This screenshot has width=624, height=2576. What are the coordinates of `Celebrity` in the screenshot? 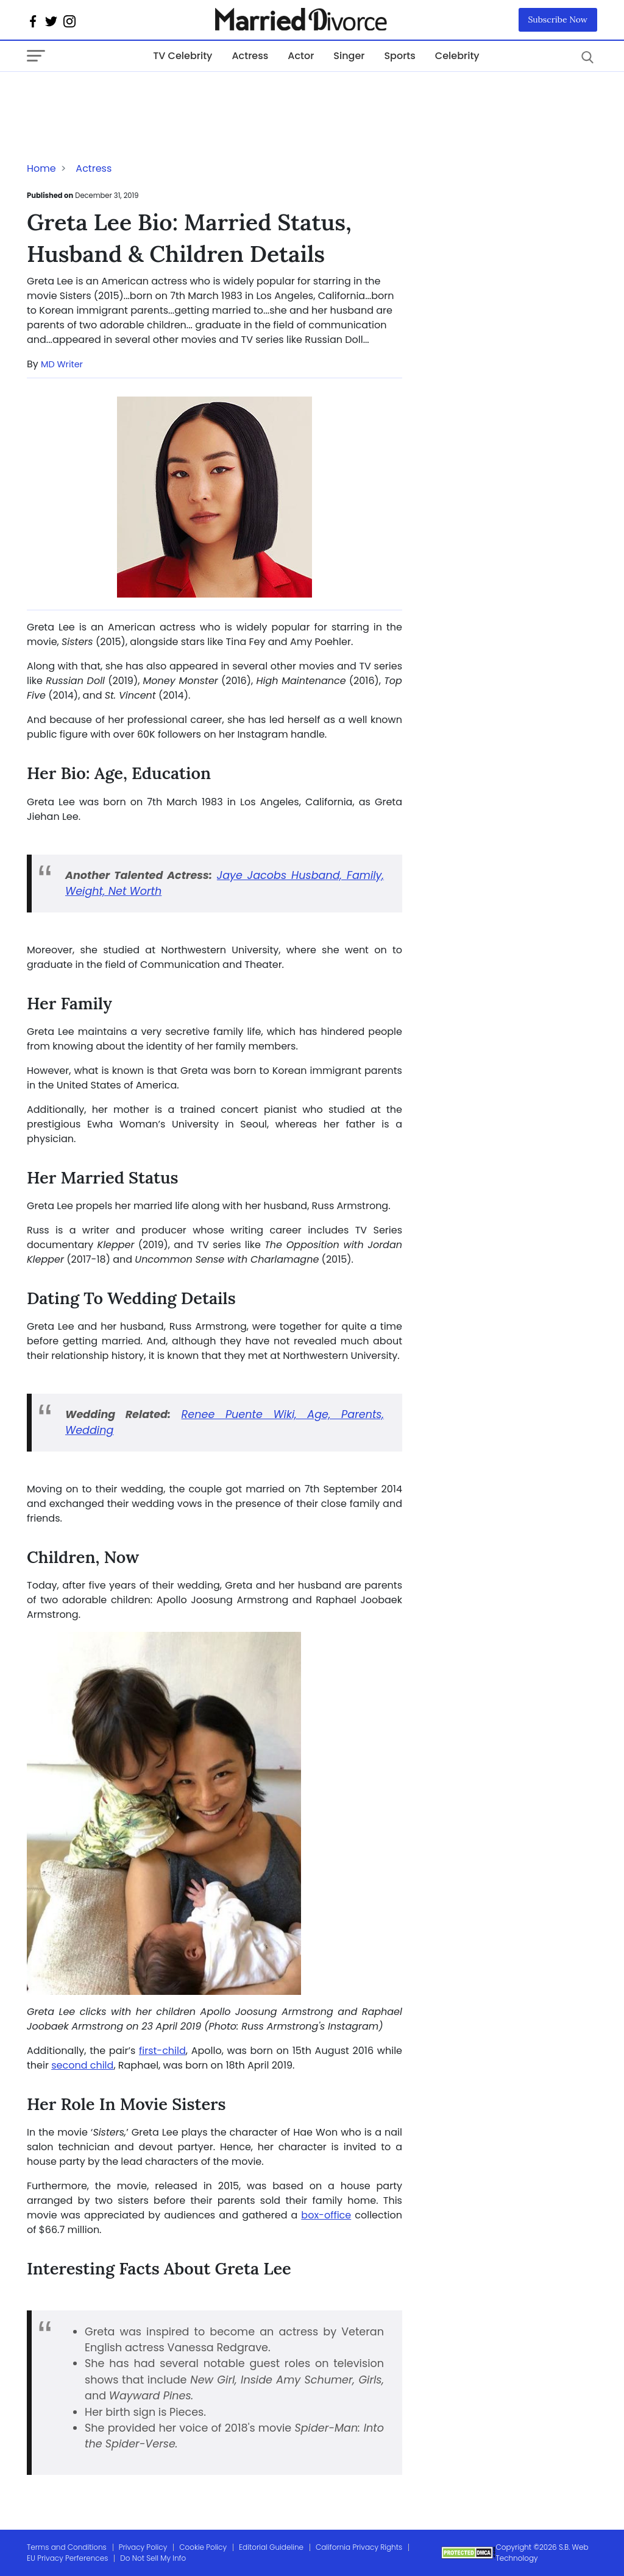 It's located at (457, 56).